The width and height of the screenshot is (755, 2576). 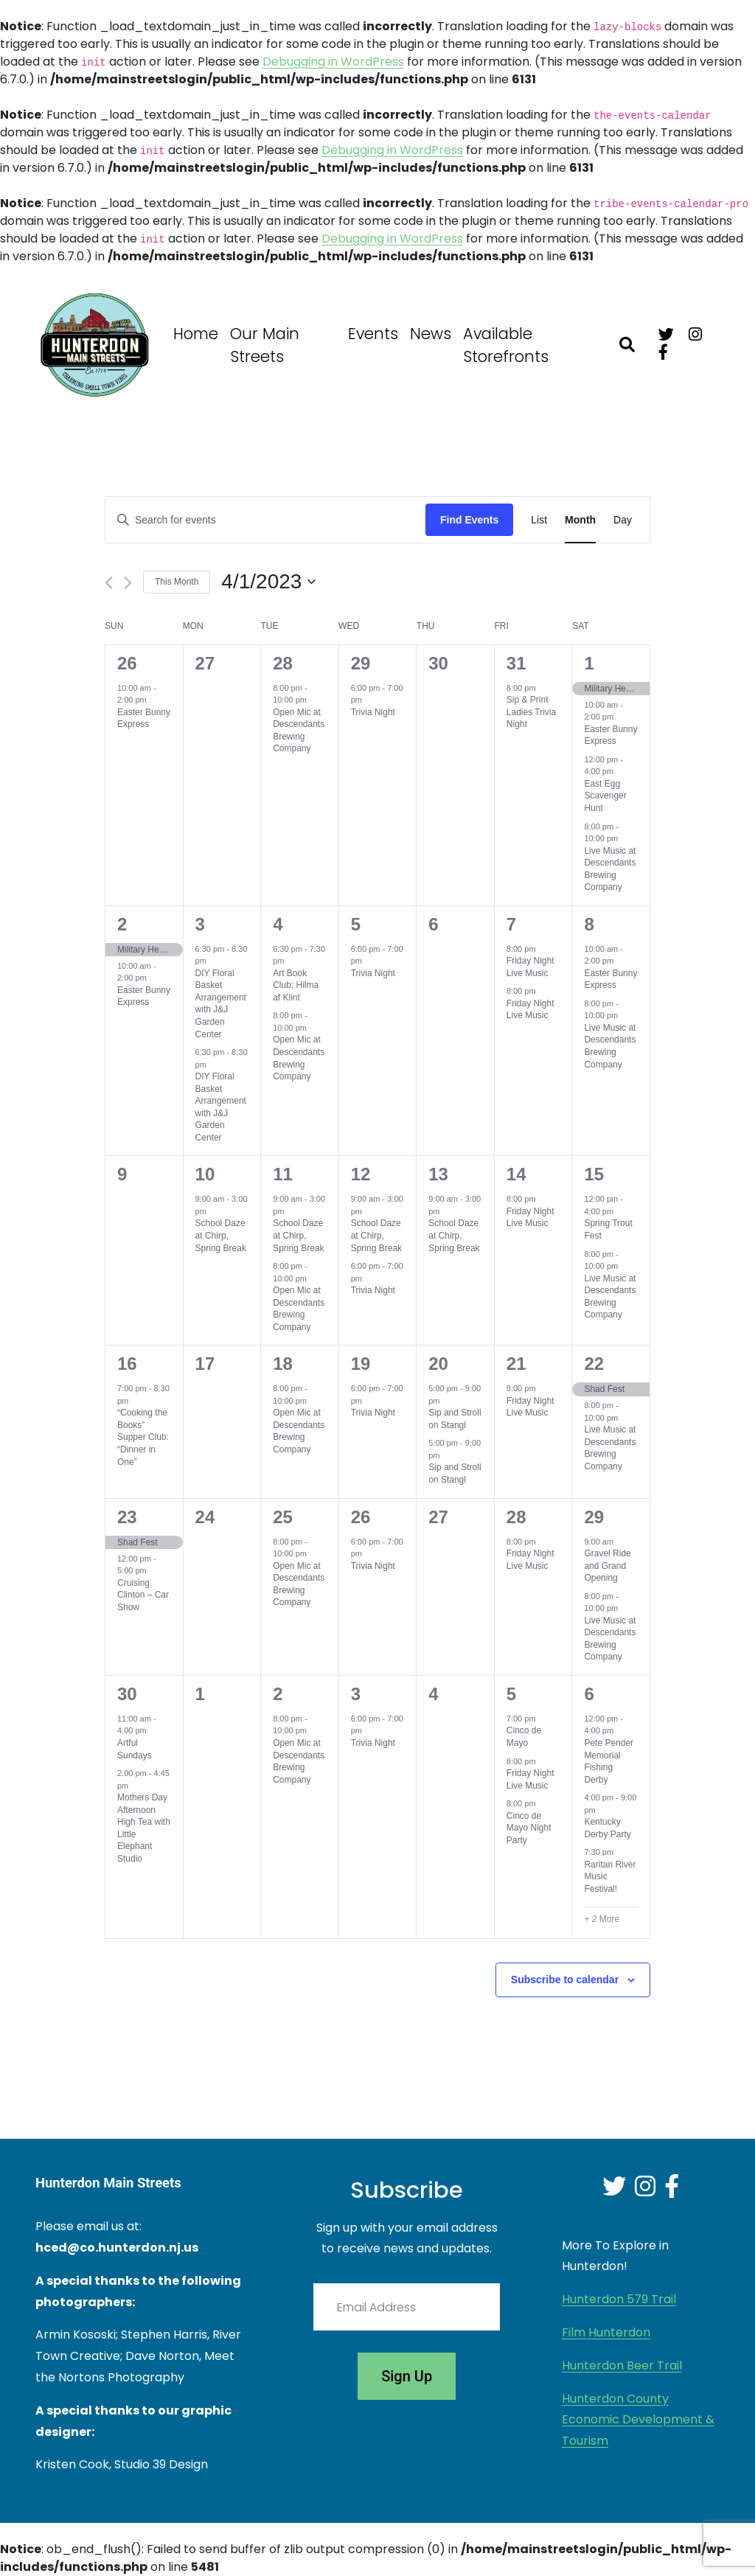 I want to click on Hunterdon 579 Trail, so click(x=619, y=2299).